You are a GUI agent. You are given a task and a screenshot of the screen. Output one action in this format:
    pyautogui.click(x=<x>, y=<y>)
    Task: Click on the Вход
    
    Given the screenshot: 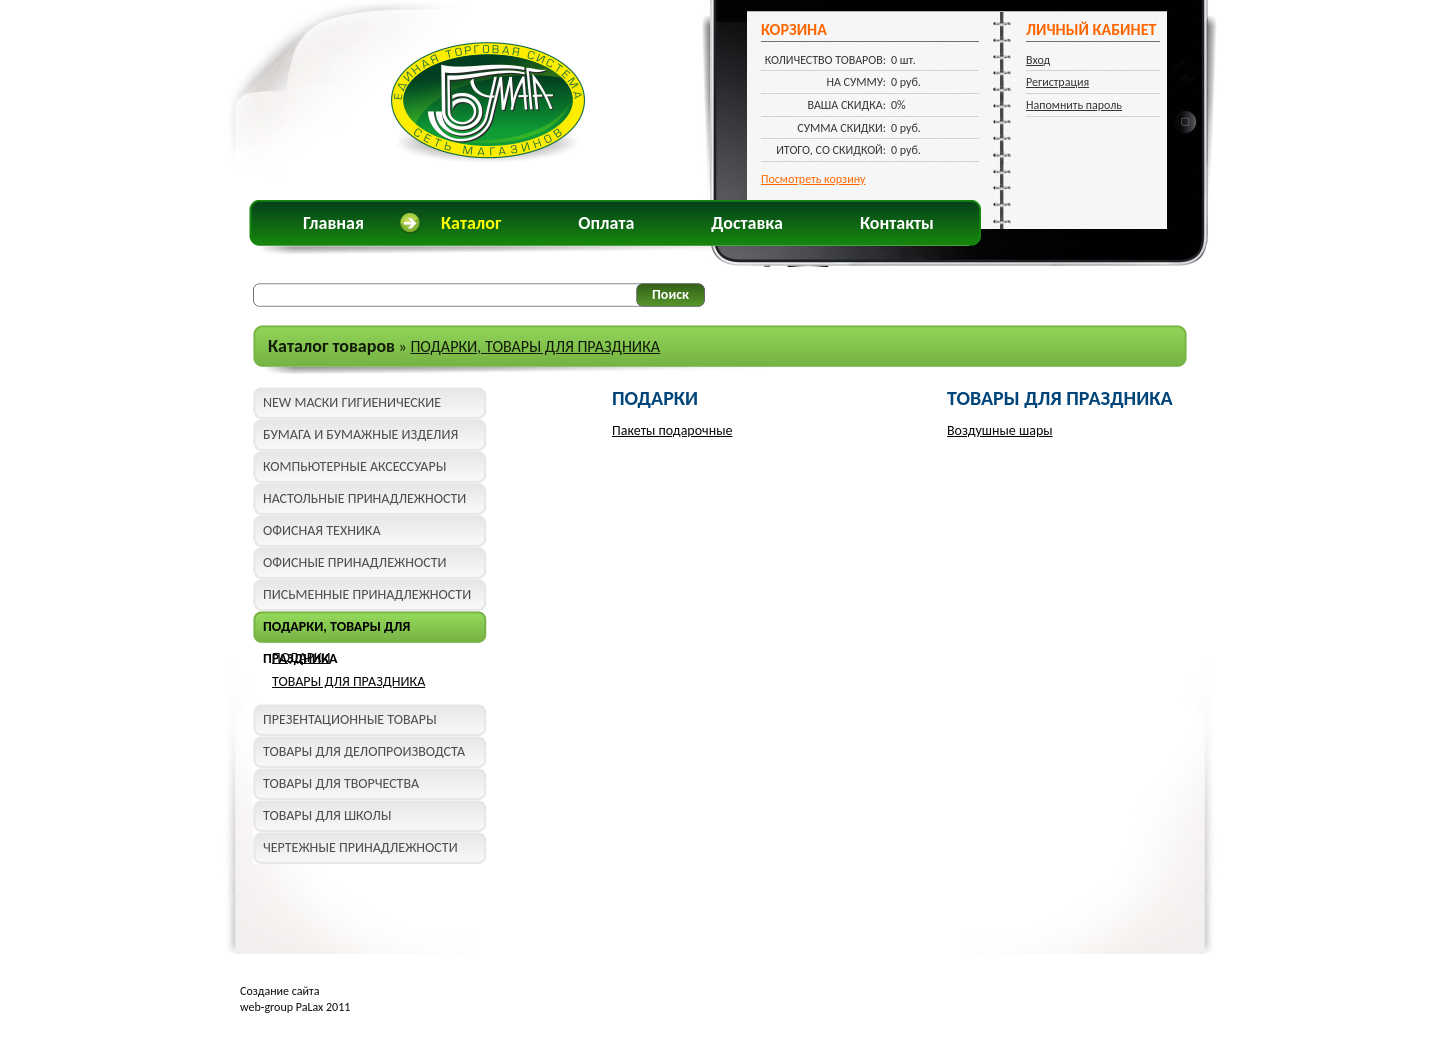 What is the action you would take?
    pyautogui.click(x=1038, y=60)
    